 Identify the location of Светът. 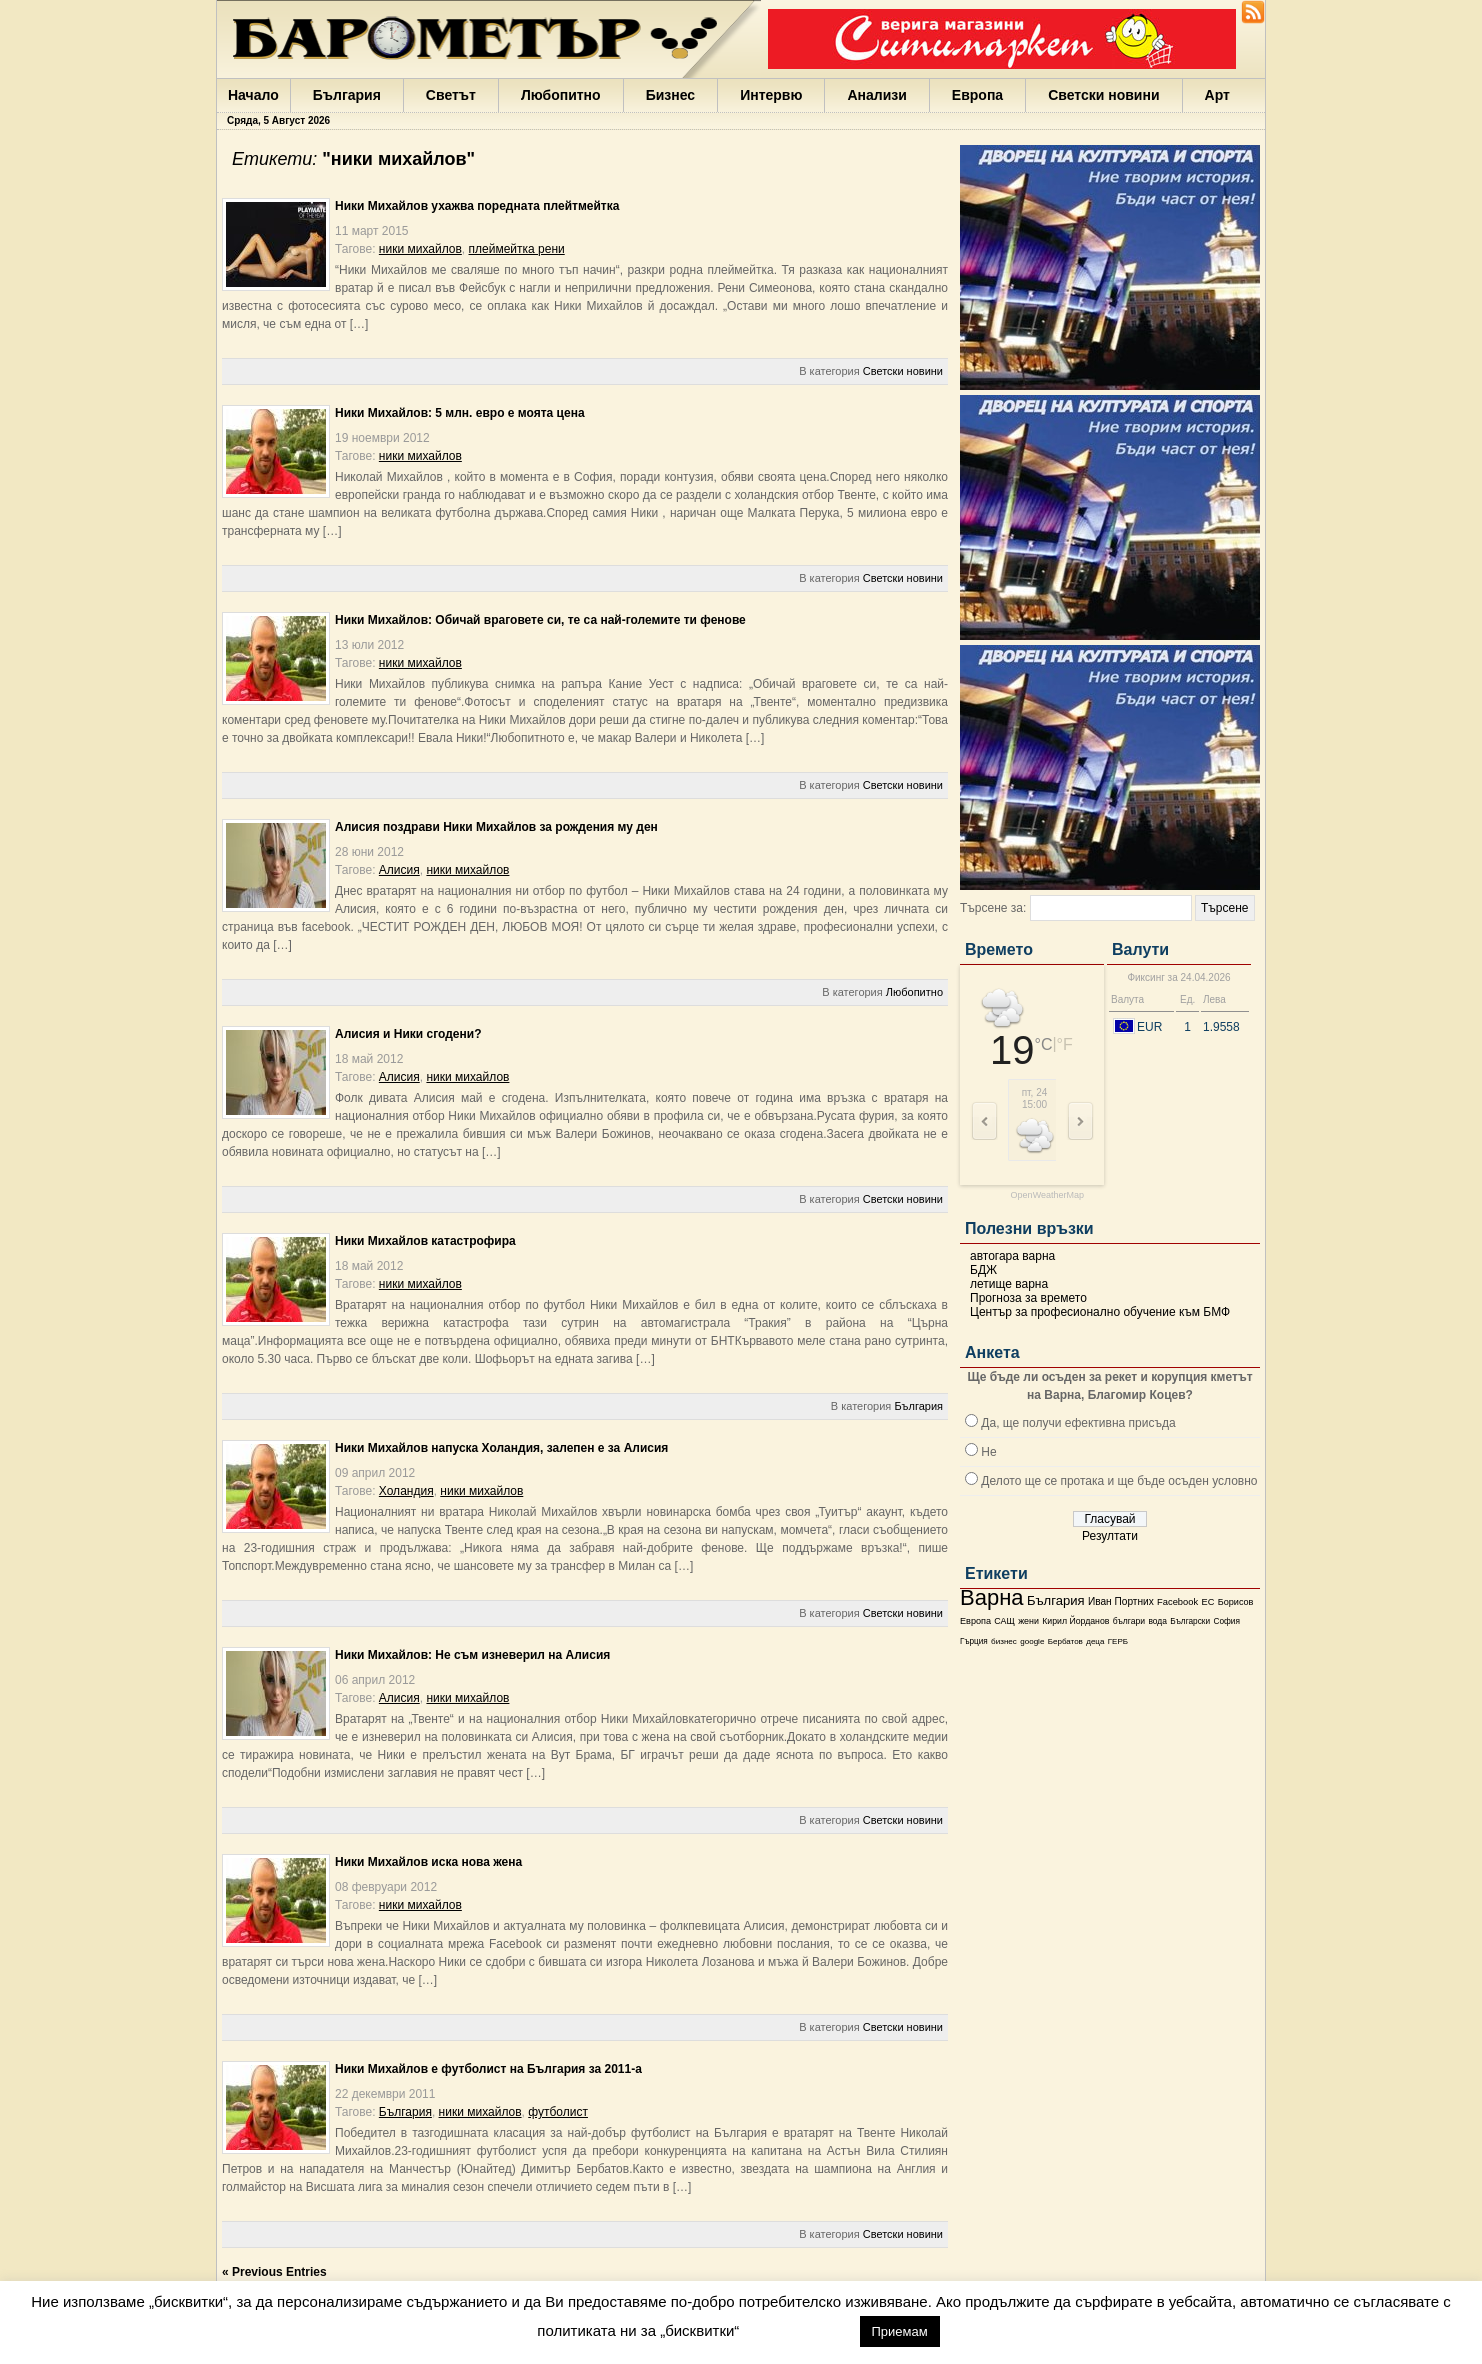
(451, 95).